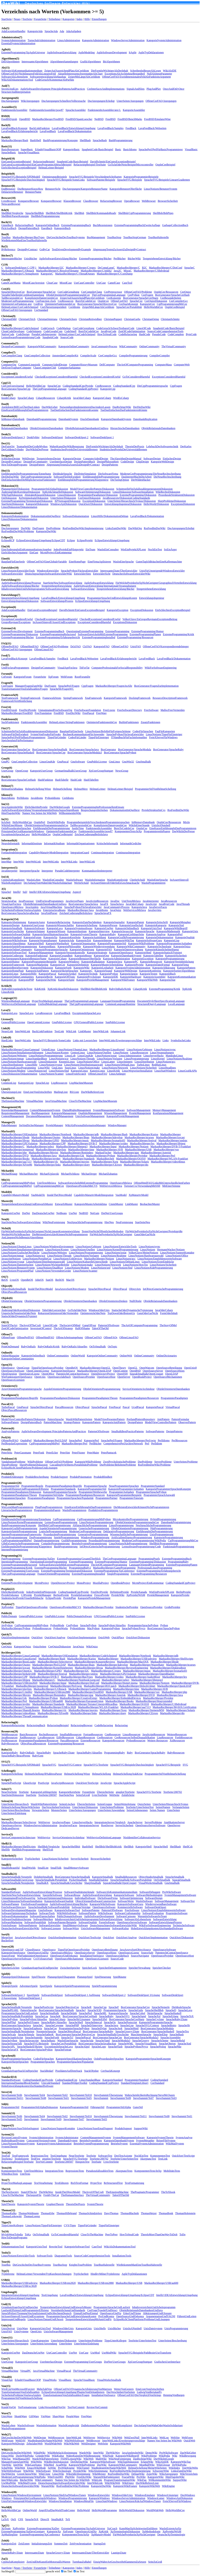 The image size is (201, 2576). Describe the element at coordinates (132, 2313) in the screenshot. I see `ErkerUndTürme` at that location.